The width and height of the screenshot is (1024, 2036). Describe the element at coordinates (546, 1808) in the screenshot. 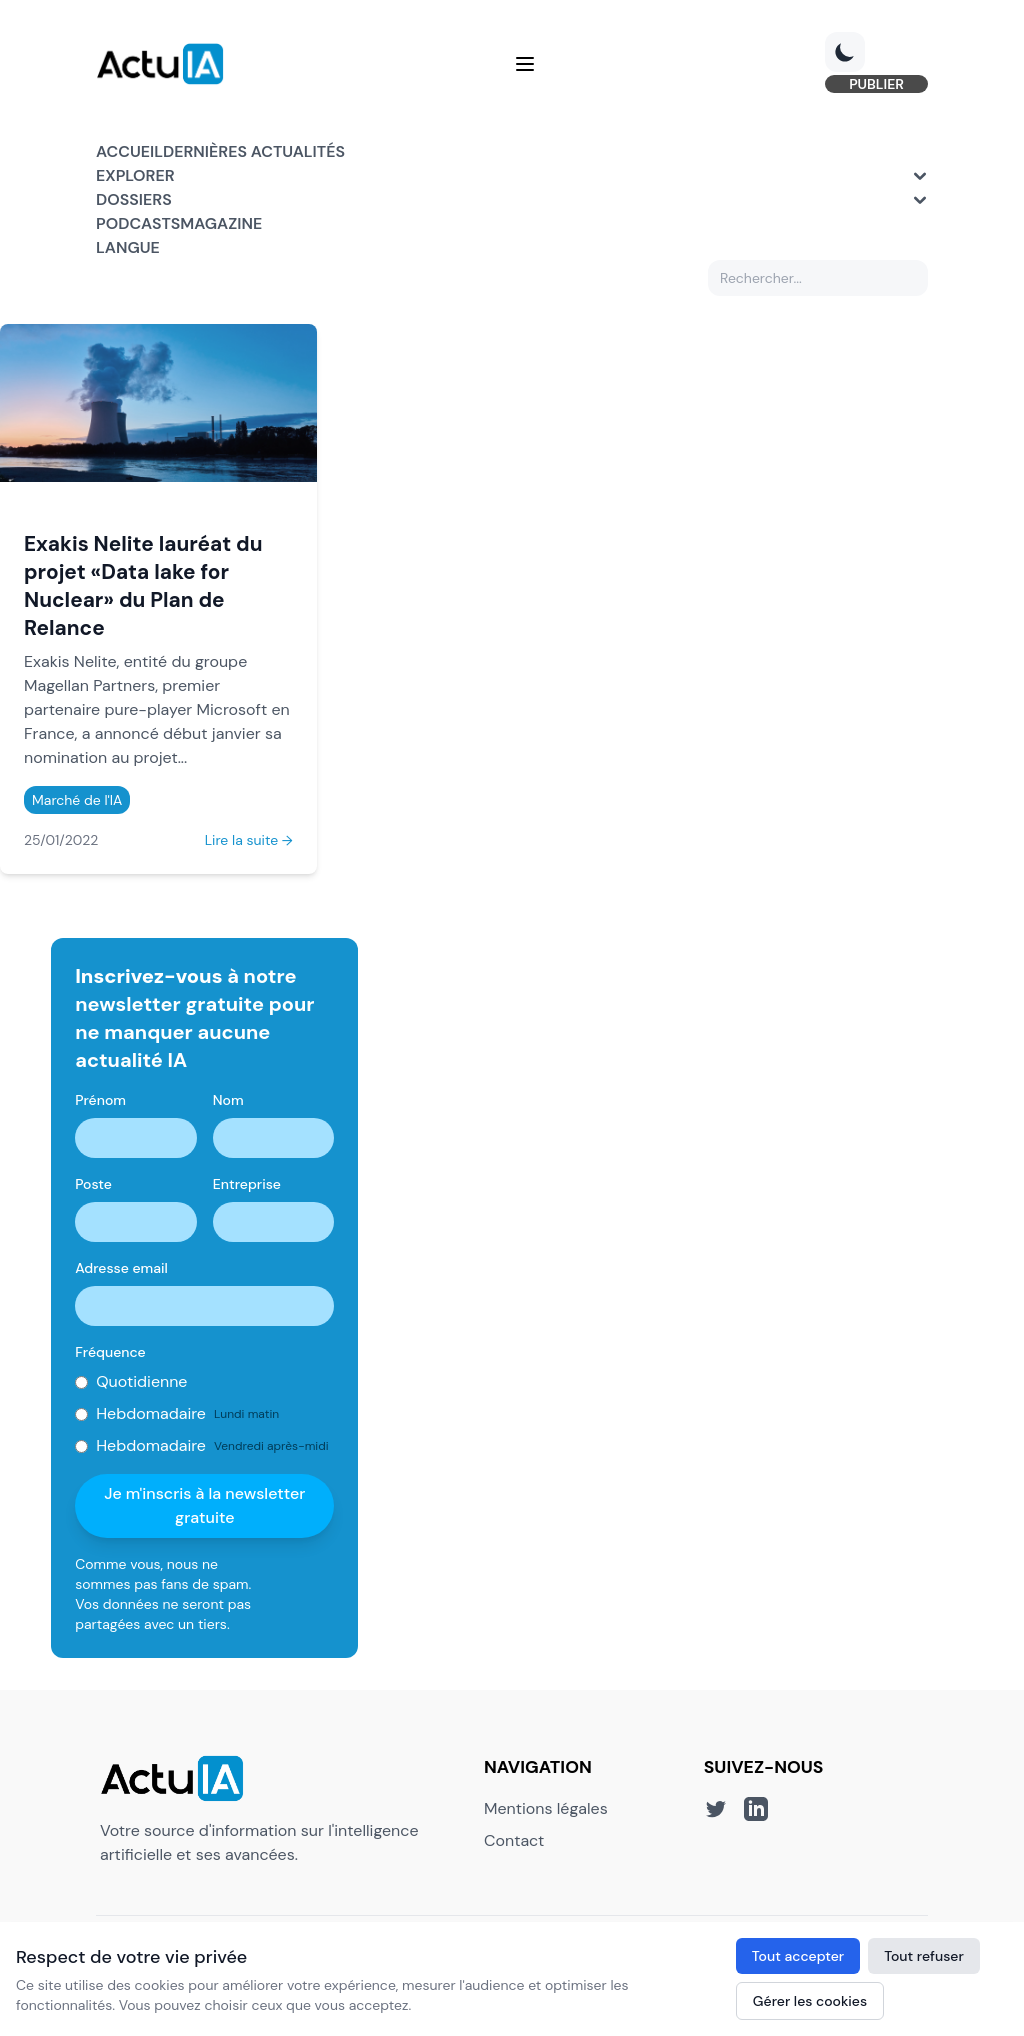

I see `Mentions légales` at that location.